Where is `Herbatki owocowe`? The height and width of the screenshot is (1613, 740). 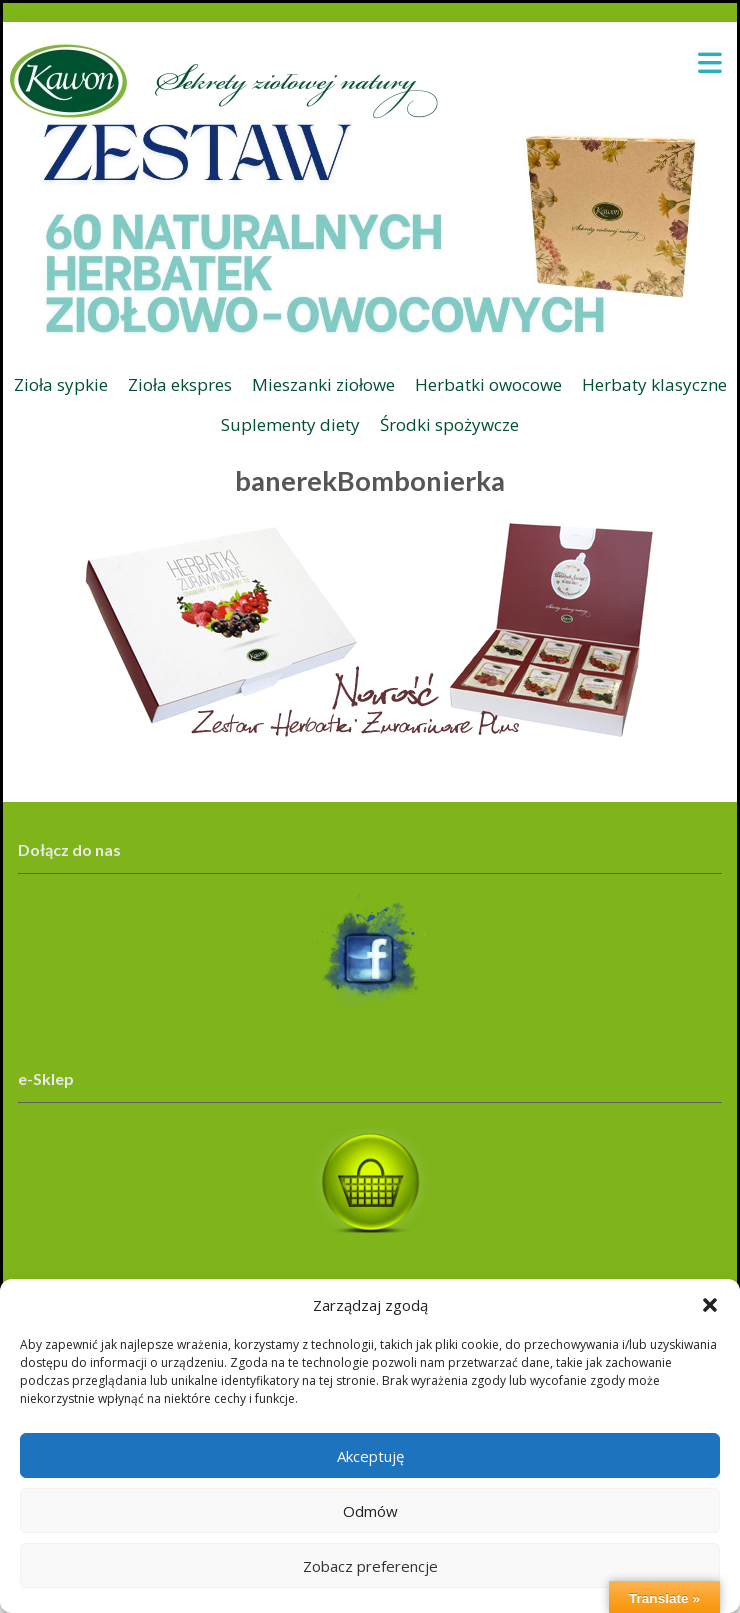
Herbatki owocowe is located at coordinates (488, 384).